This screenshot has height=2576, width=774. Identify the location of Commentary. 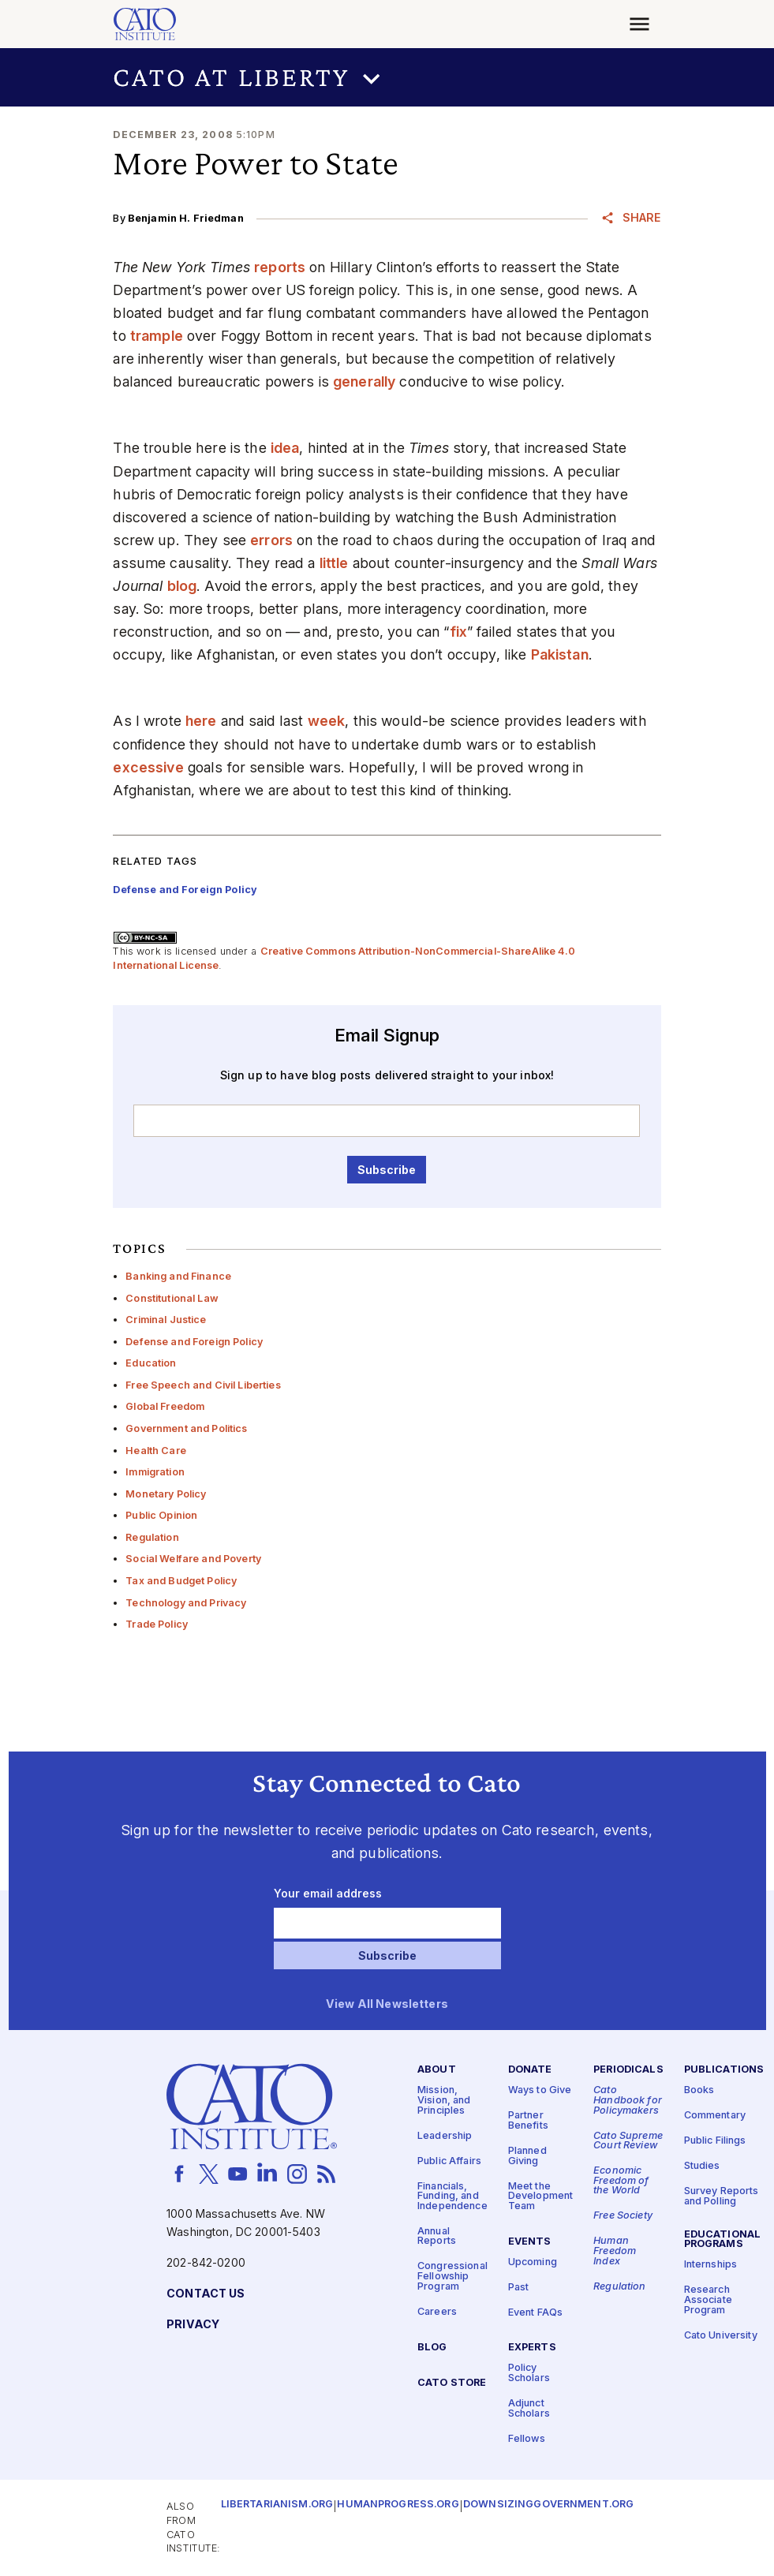
(715, 2116).